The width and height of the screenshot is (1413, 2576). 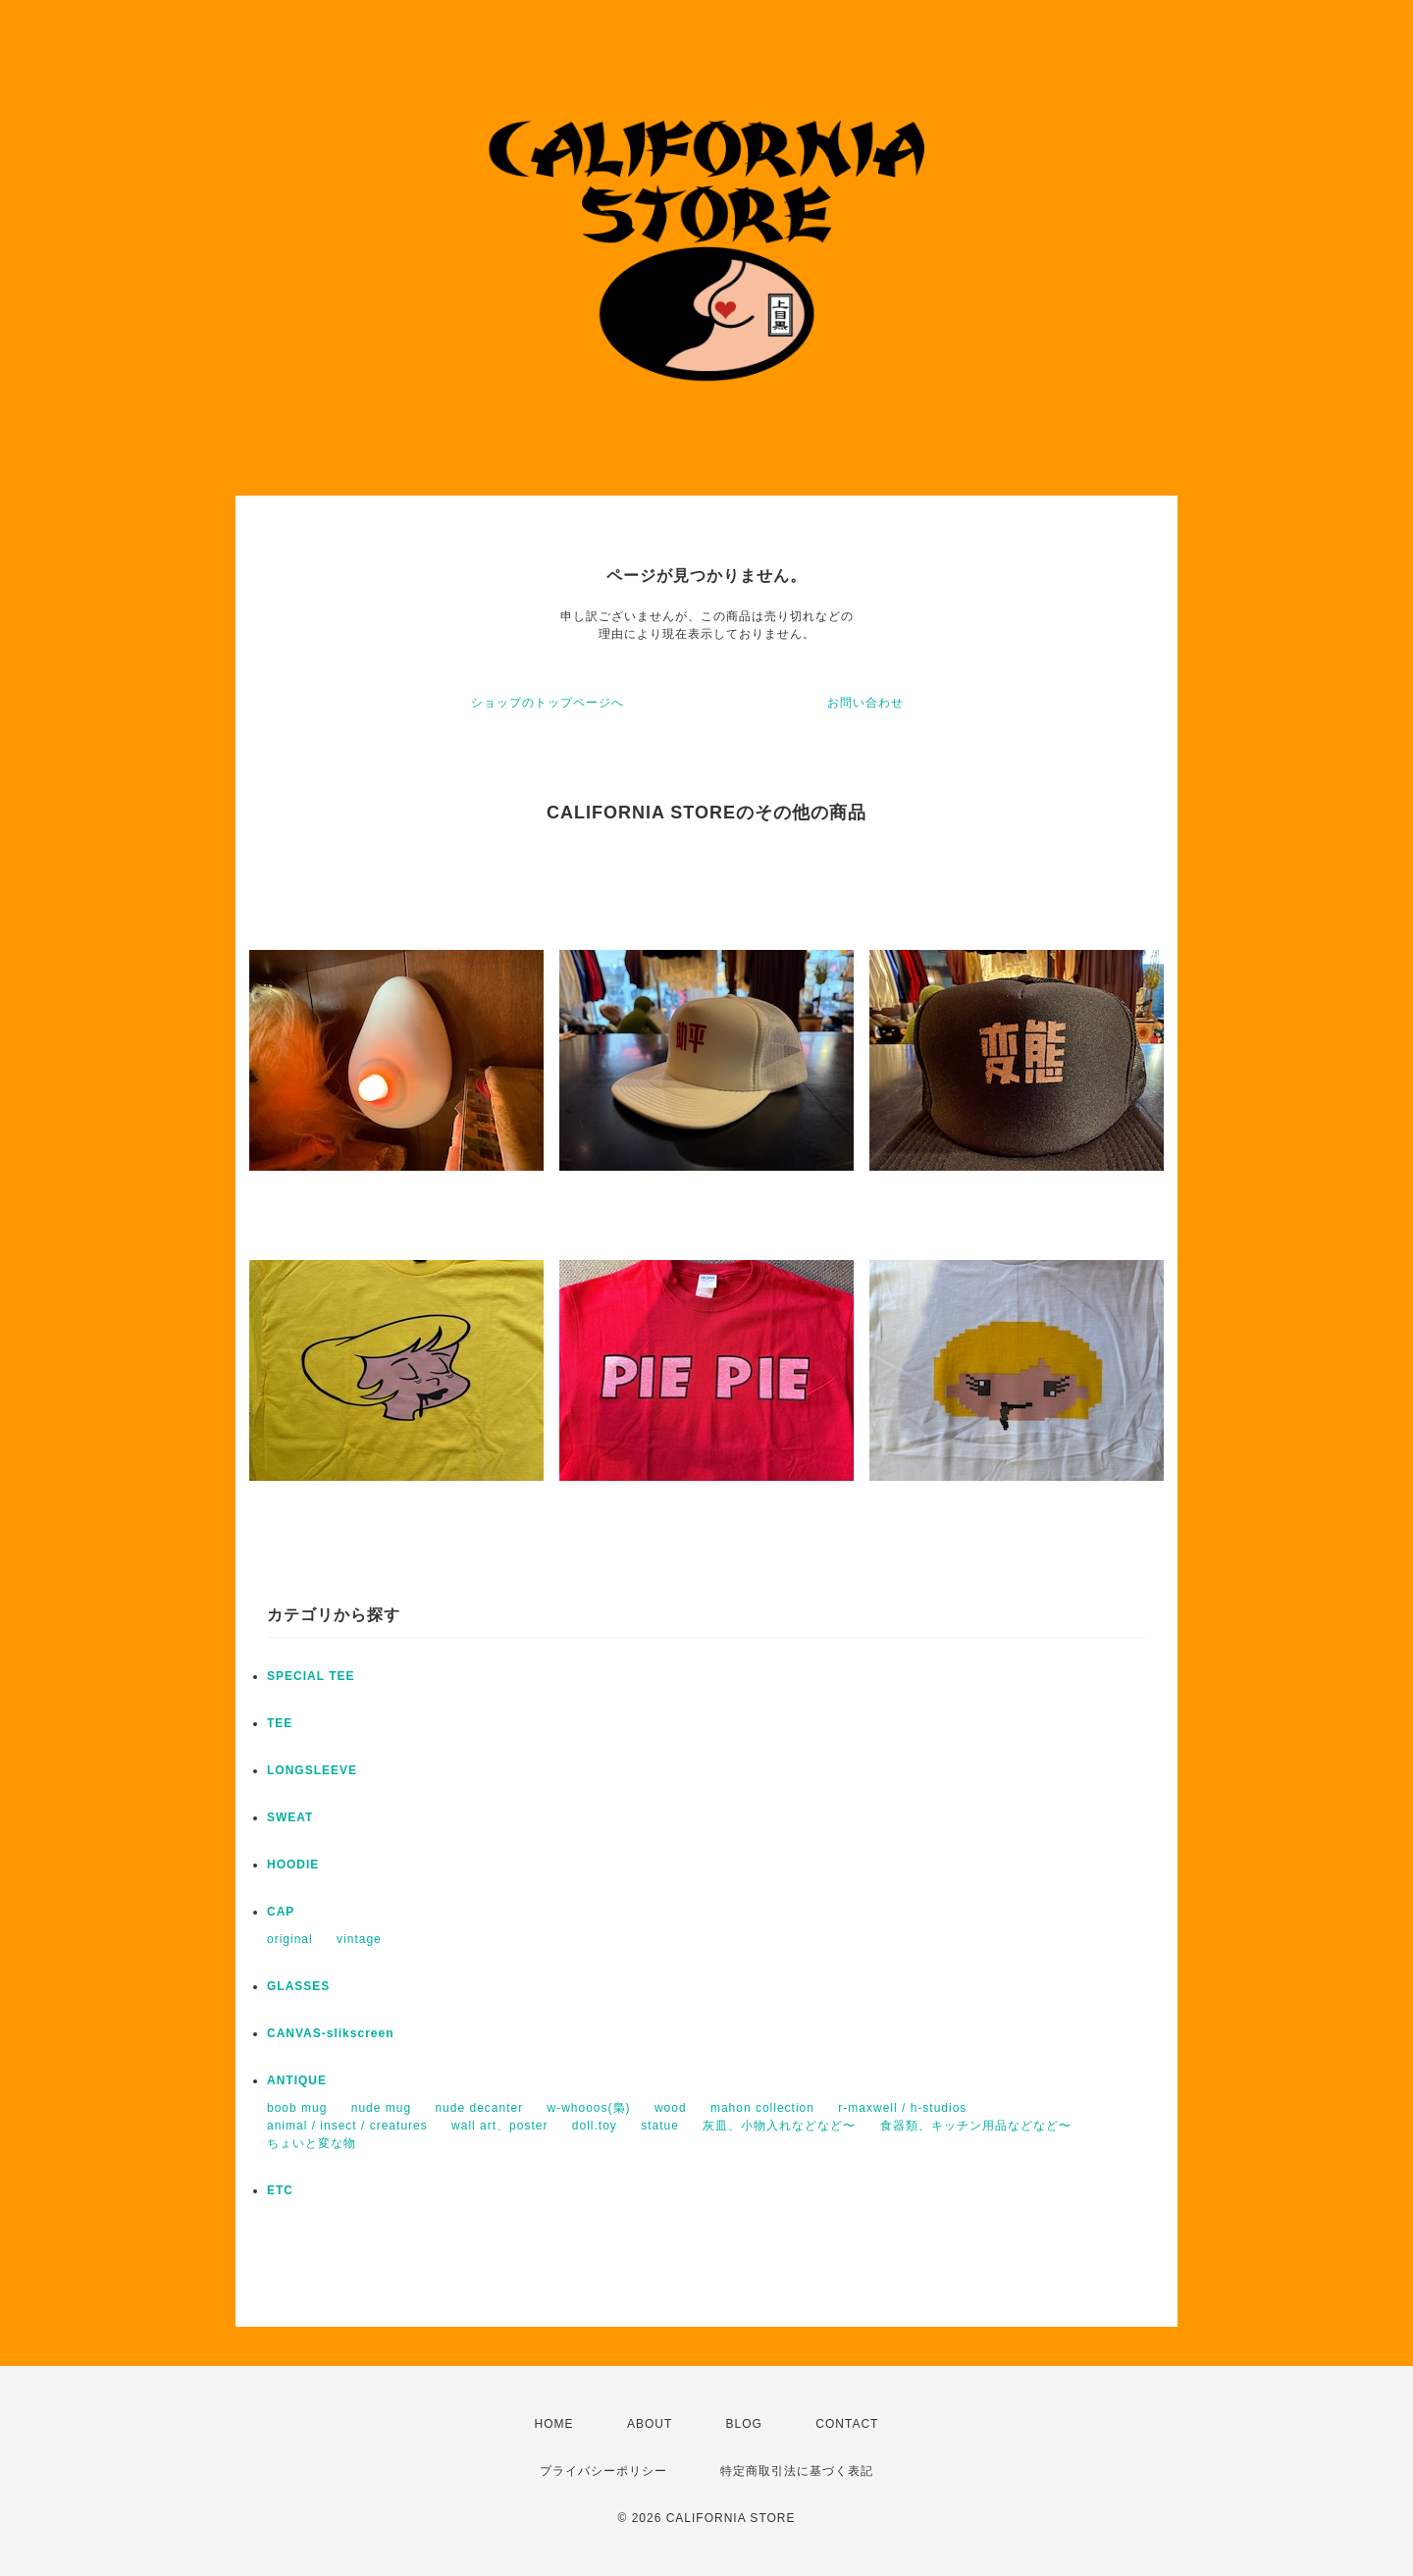 What do you see at coordinates (499, 2125) in the screenshot?
I see `wall art、poster` at bounding box center [499, 2125].